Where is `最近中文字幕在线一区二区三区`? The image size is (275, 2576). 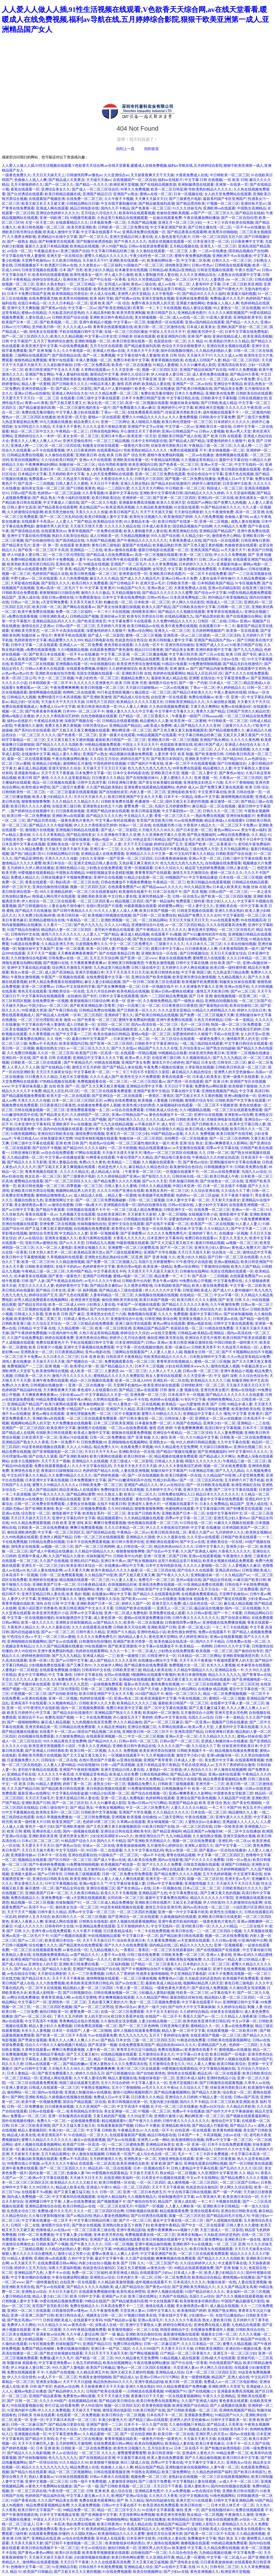
最近中文字幕在线一区二区三区 is located at coordinates (178, 2220).